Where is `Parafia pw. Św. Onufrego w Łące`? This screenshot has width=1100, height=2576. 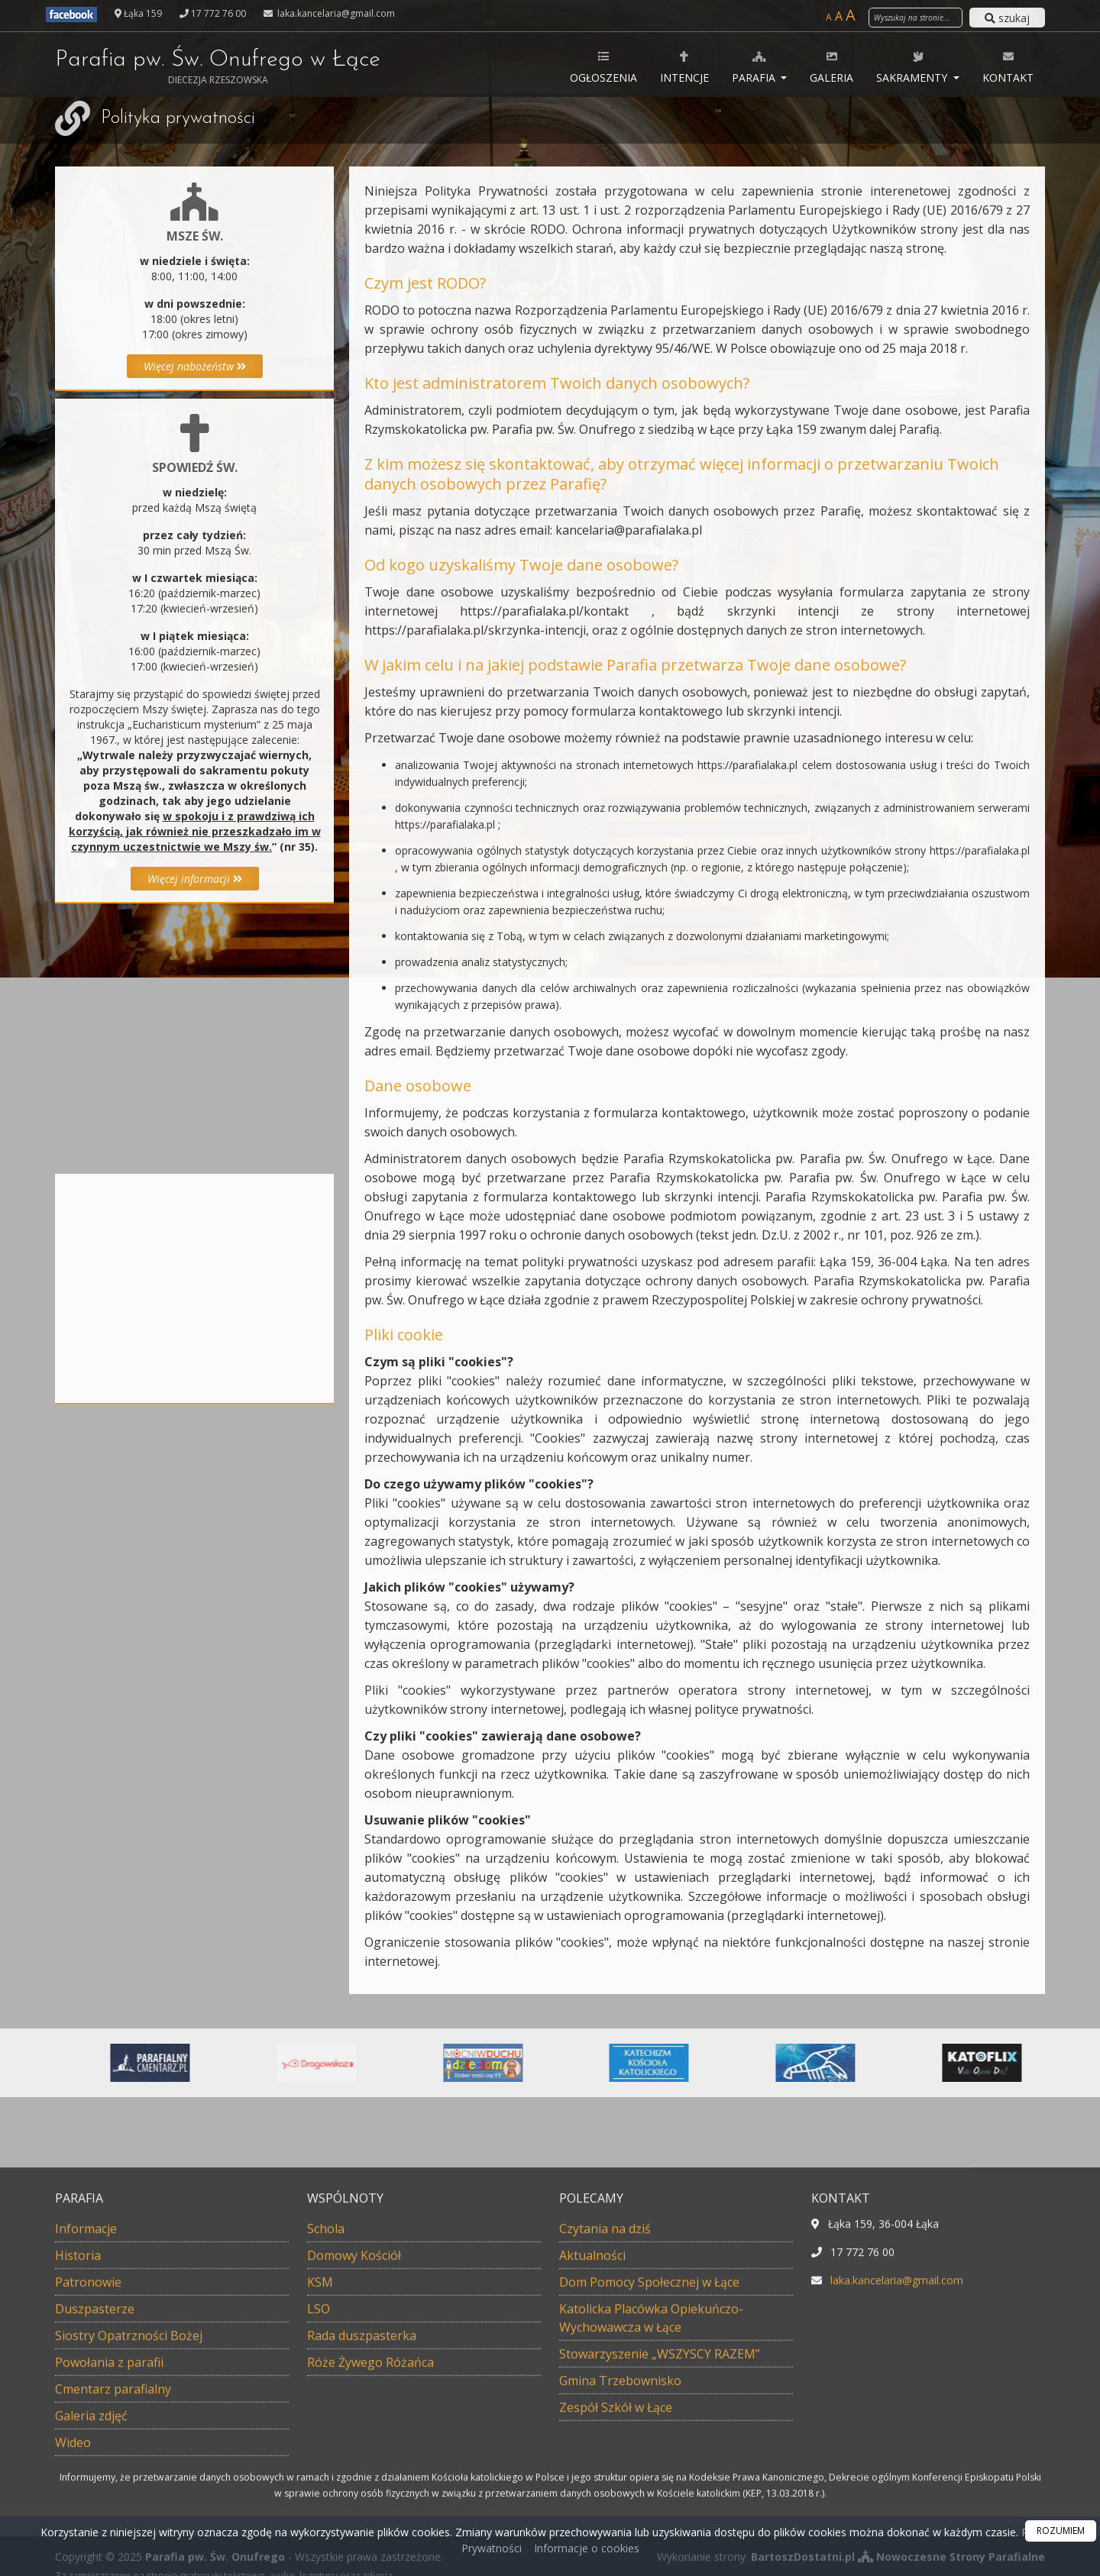
Parafia pw. Św. Onufrego w Łące is located at coordinates (217, 67).